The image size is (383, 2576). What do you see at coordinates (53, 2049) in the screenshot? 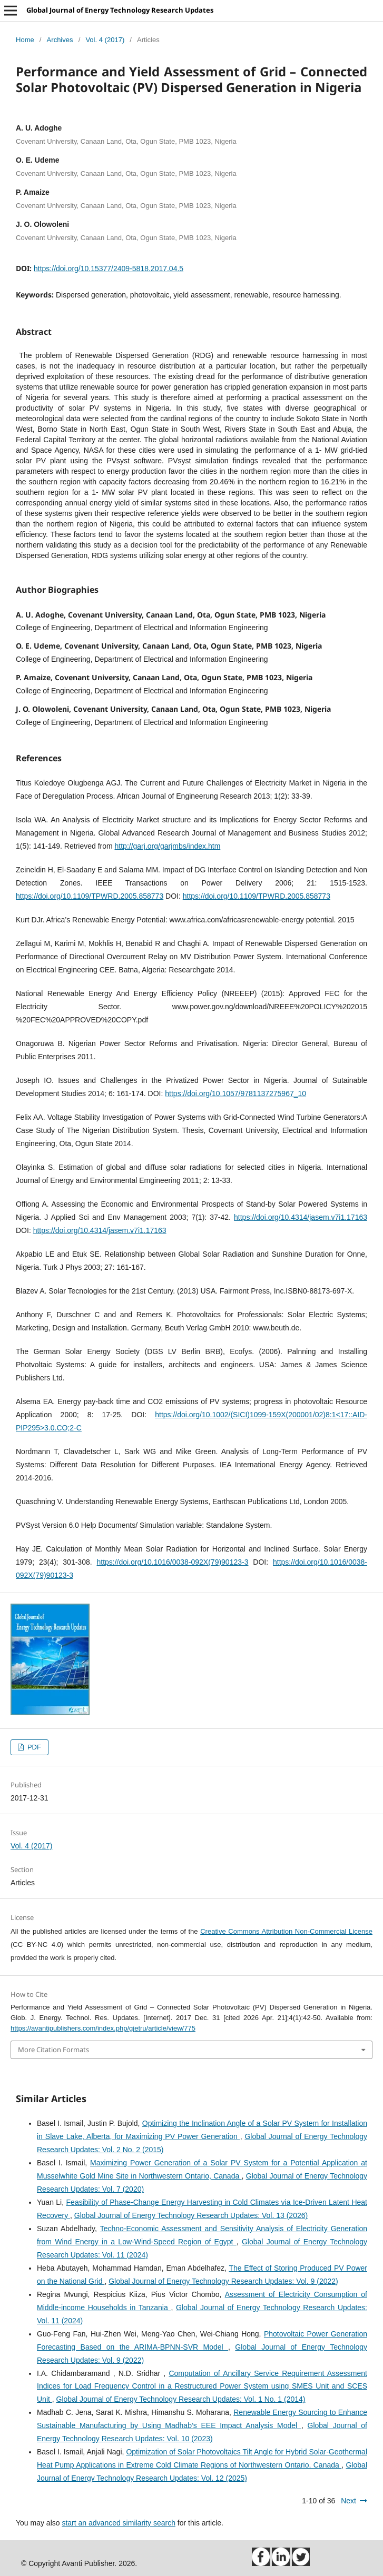
I see `More Citation Formats` at bounding box center [53, 2049].